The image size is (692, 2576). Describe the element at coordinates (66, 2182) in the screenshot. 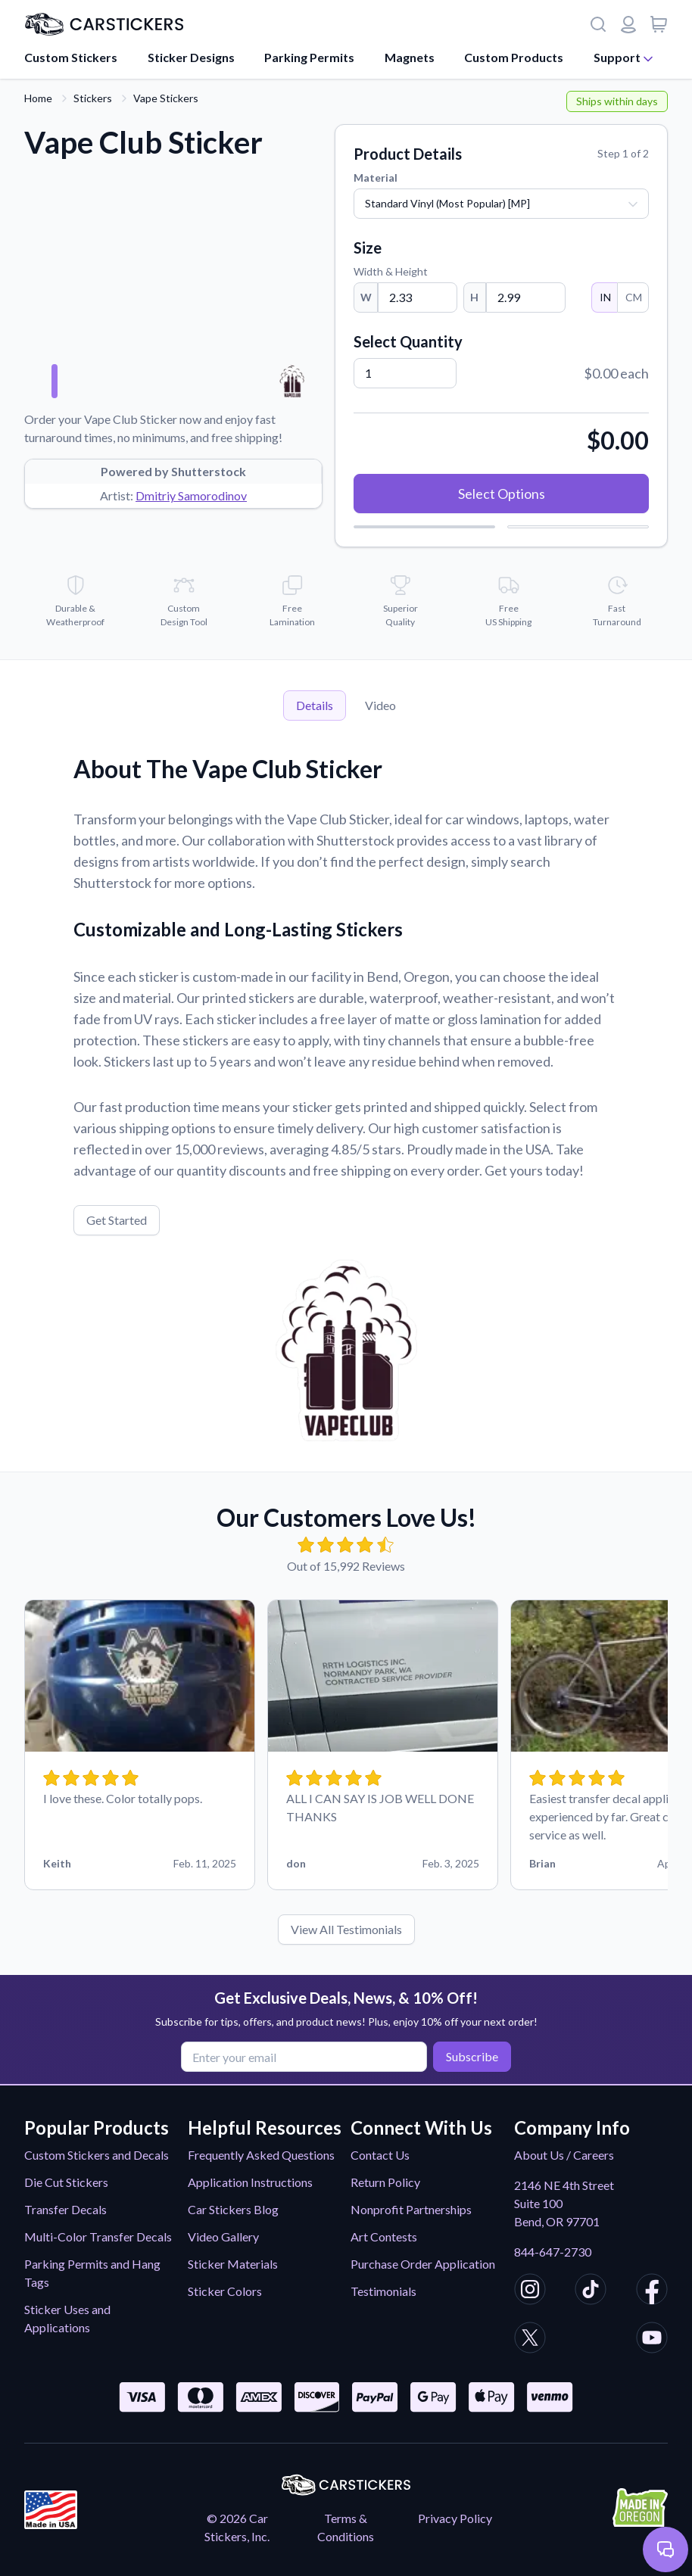

I see `Die Cut Stickers` at that location.